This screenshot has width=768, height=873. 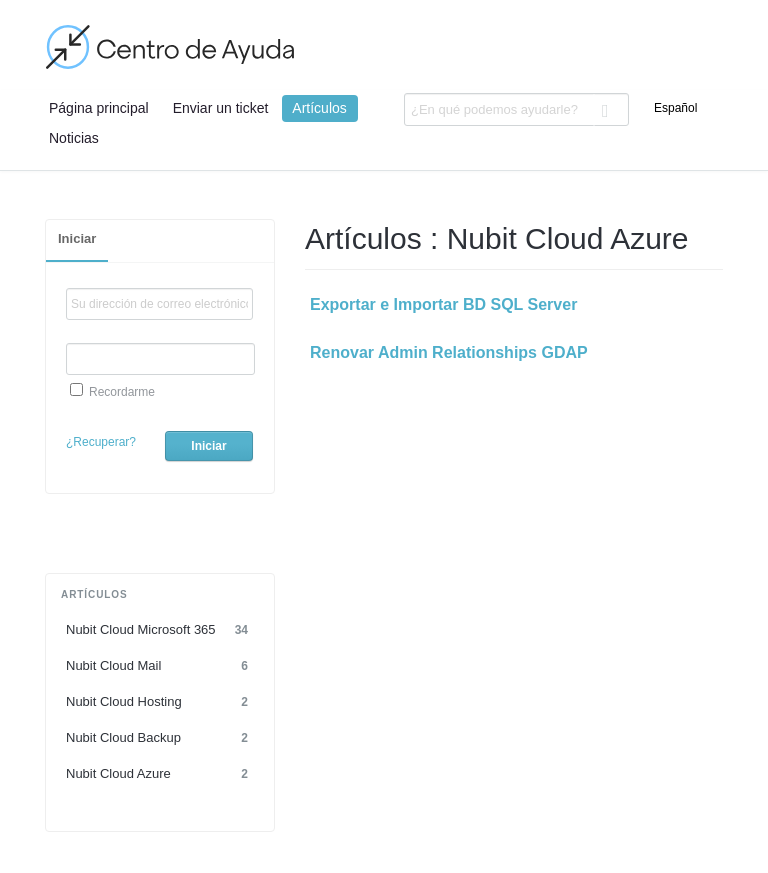 I want to click on Nubit Cloud Hosting, so click(x=160, y=702).